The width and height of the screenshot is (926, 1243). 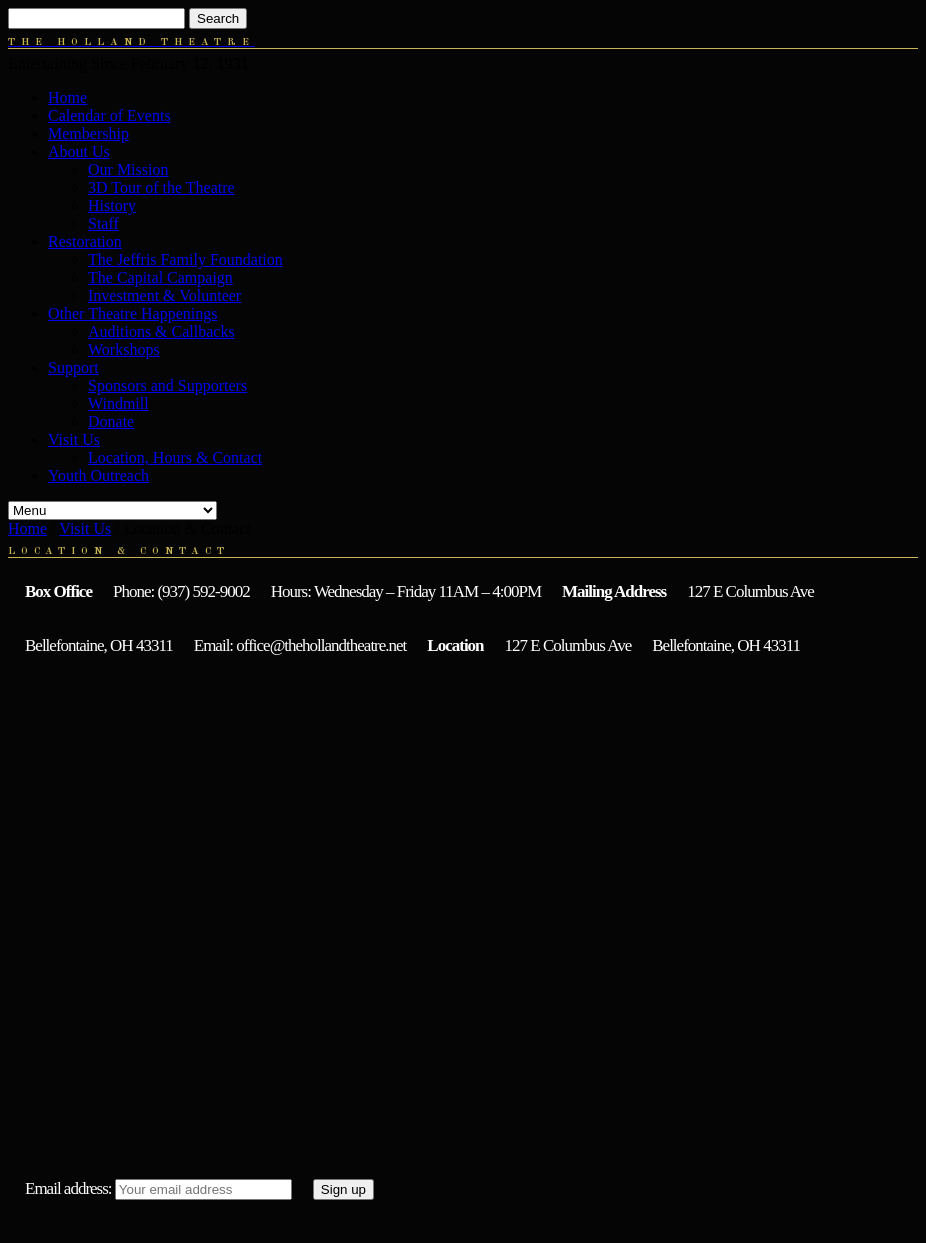 I want to click on Donate, so click(x=111, y=421).